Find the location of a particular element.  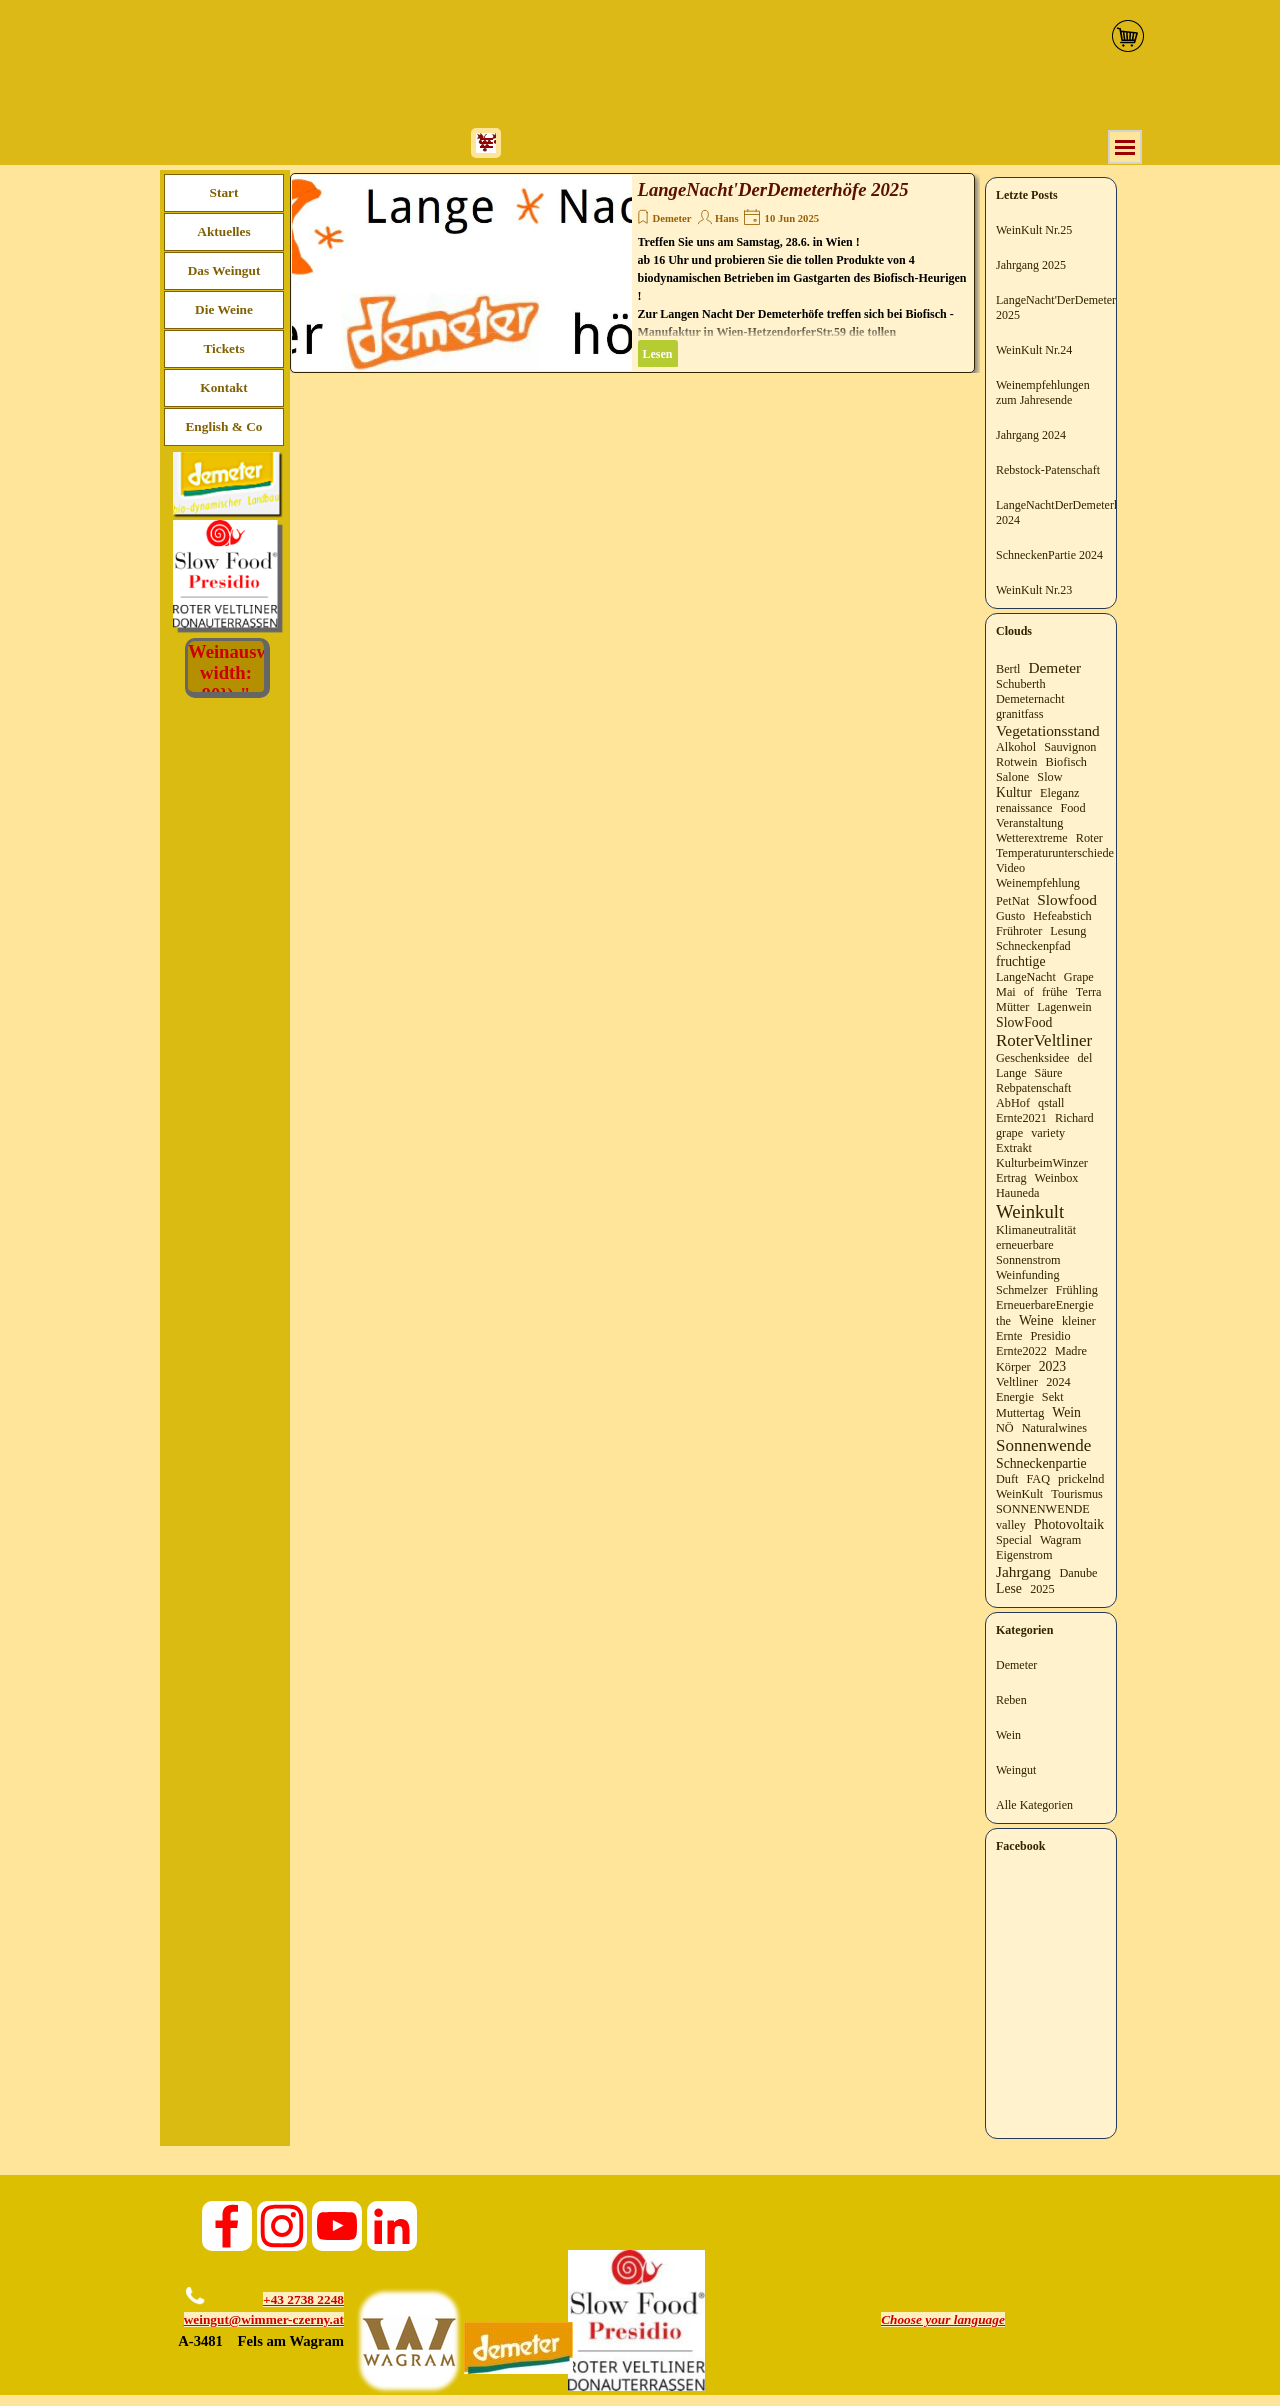

Schneckenpfad is located at coordinates (1033, 946).